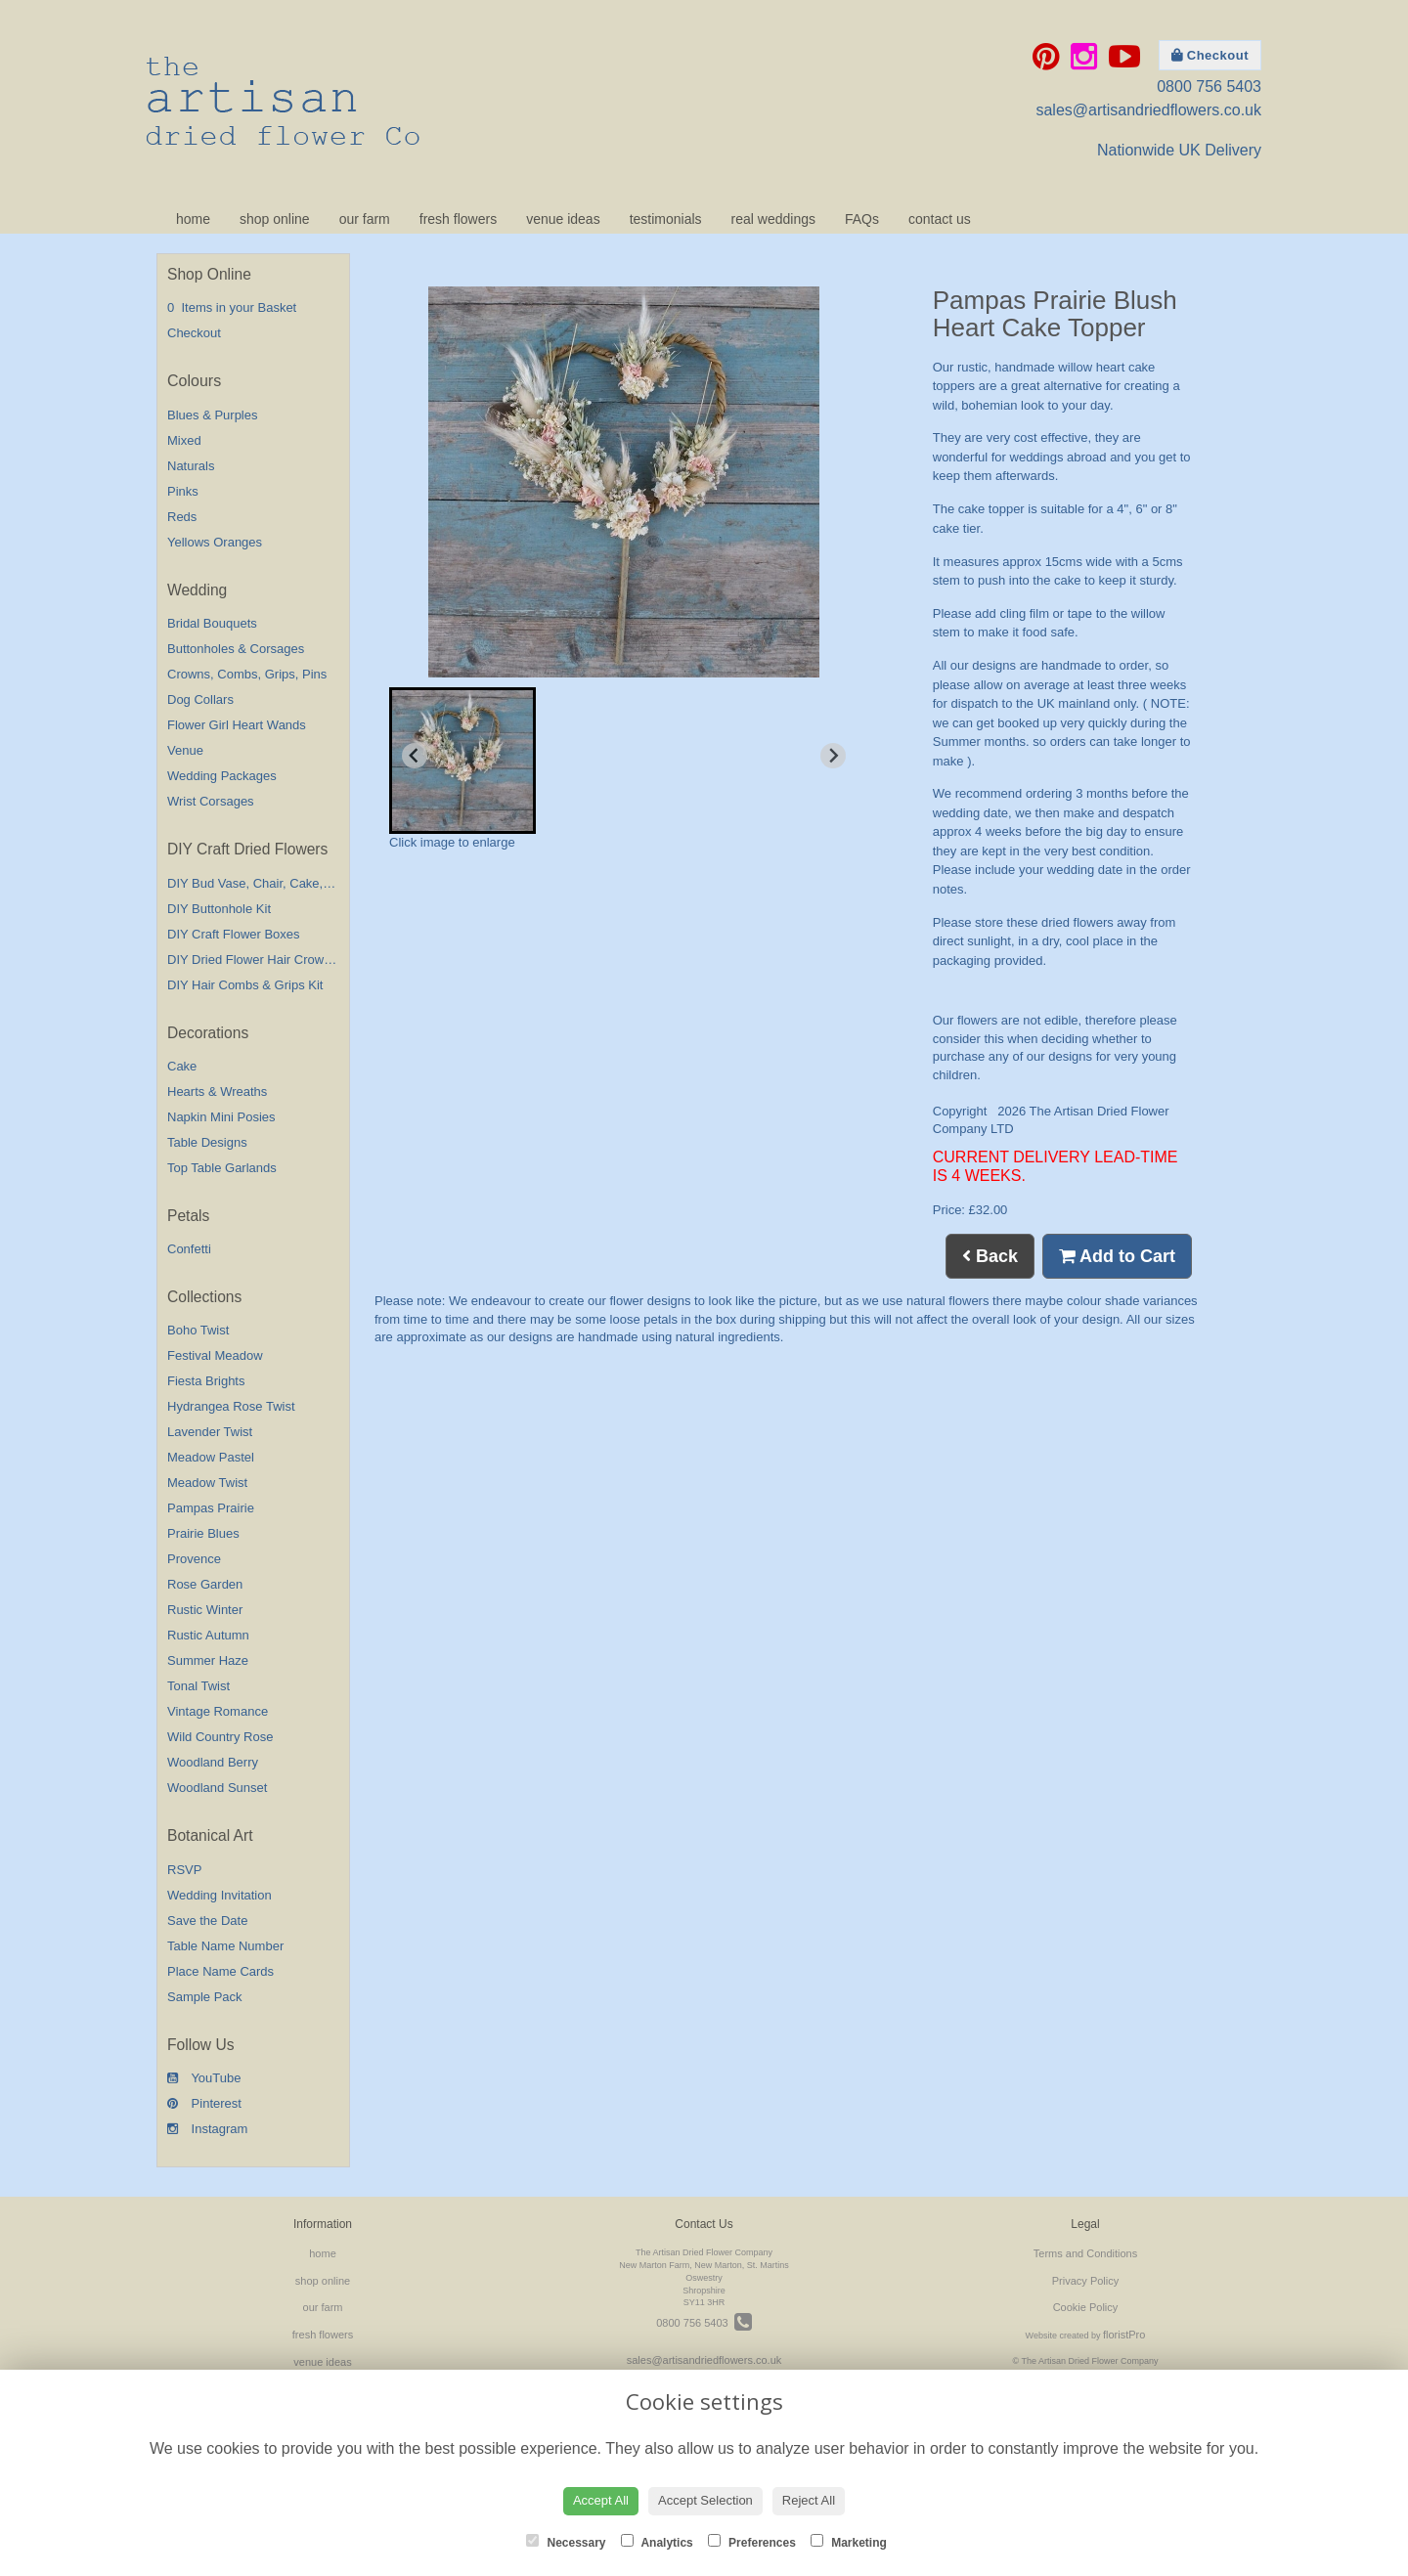  What do you see at coordinates (204, 1584) in the screenshot?
I see `Rose Garden` at bounding box center [204, 1584].